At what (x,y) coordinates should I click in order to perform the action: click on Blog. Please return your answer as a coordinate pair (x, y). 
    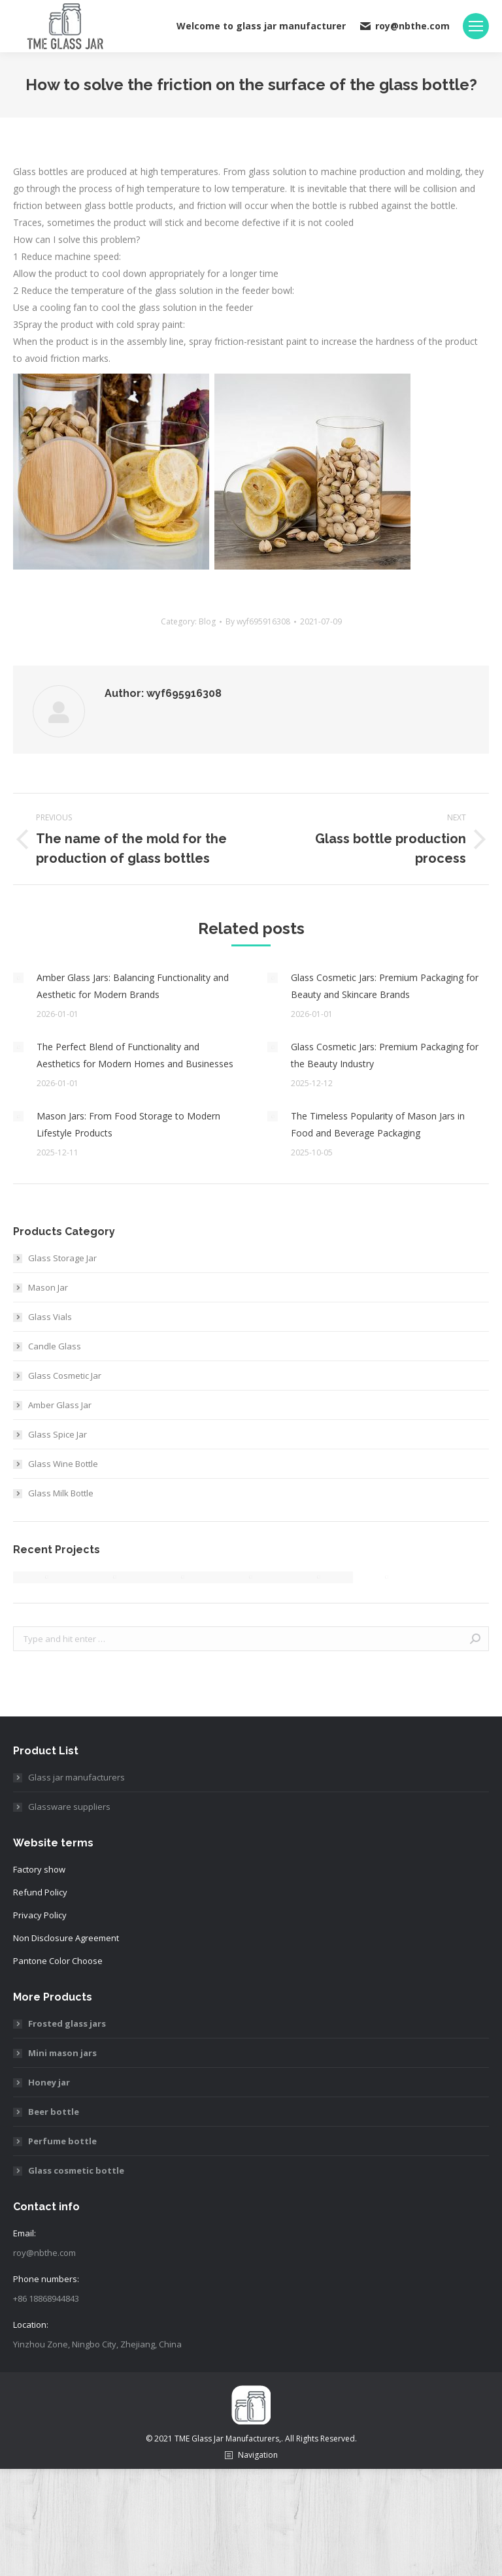
    Looking at the image, I should click on (207, 621).